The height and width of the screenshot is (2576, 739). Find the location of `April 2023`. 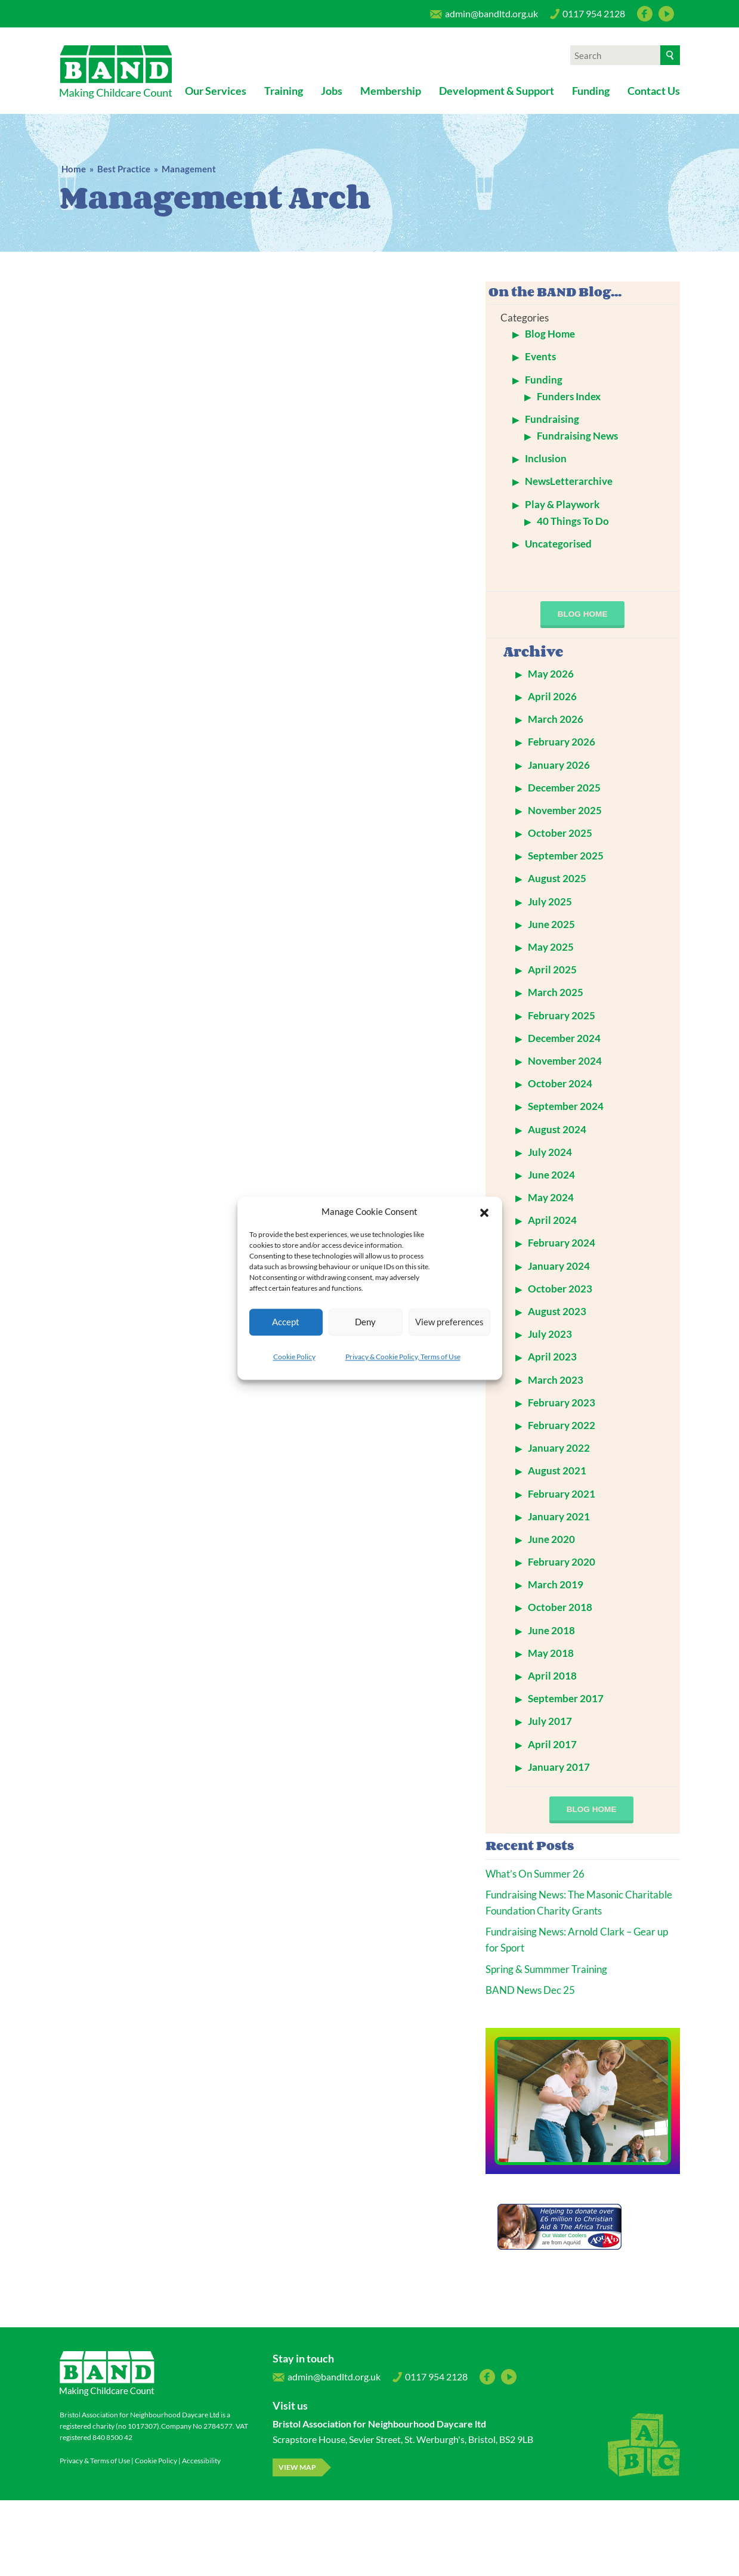

April 2023 is located at coordinates (552, 1356).